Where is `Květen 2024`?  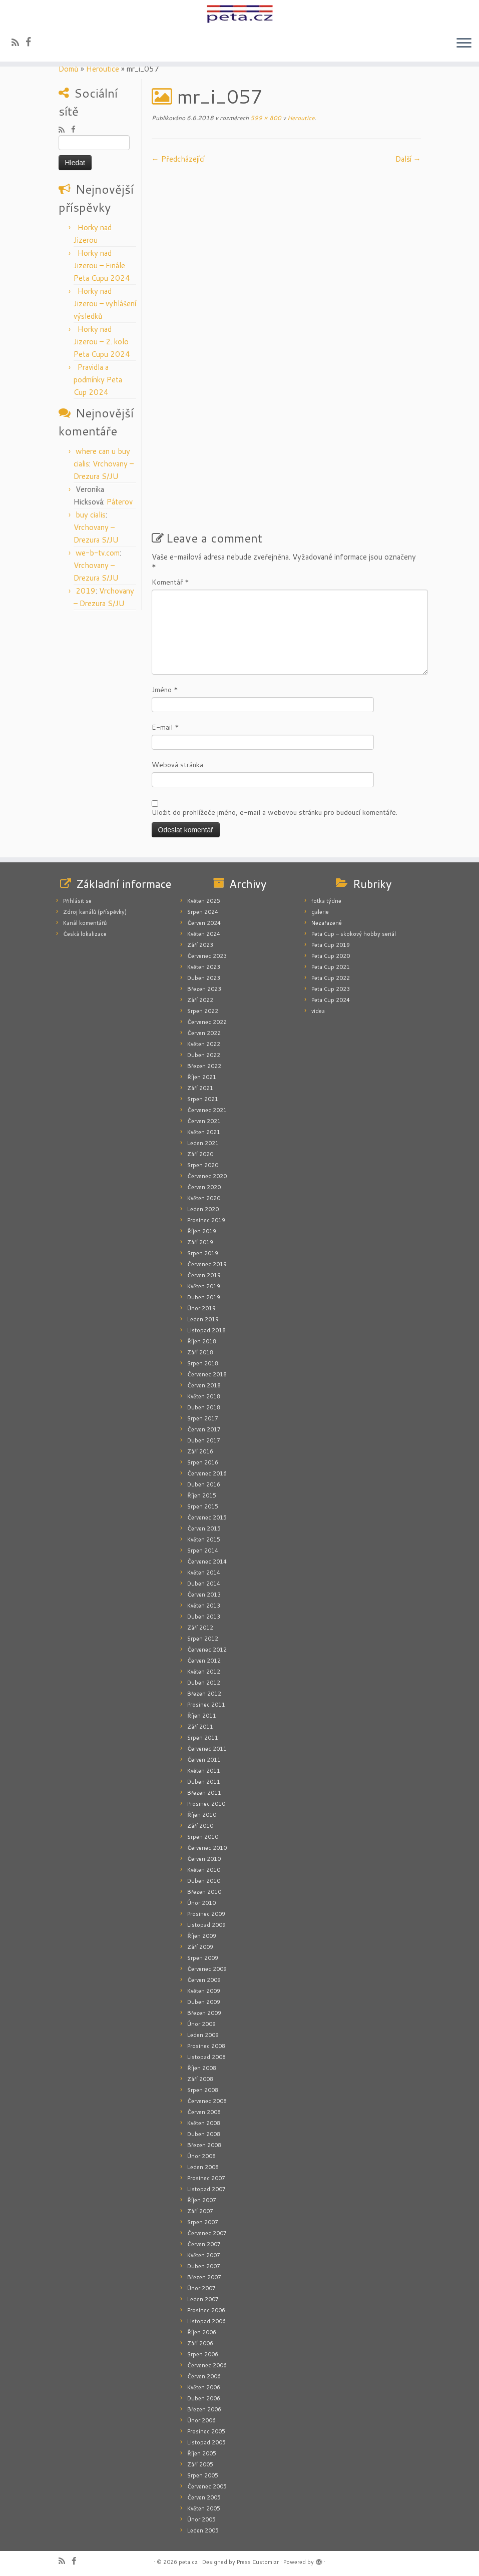 Květen 2024 is located at coordinates (203, 934).